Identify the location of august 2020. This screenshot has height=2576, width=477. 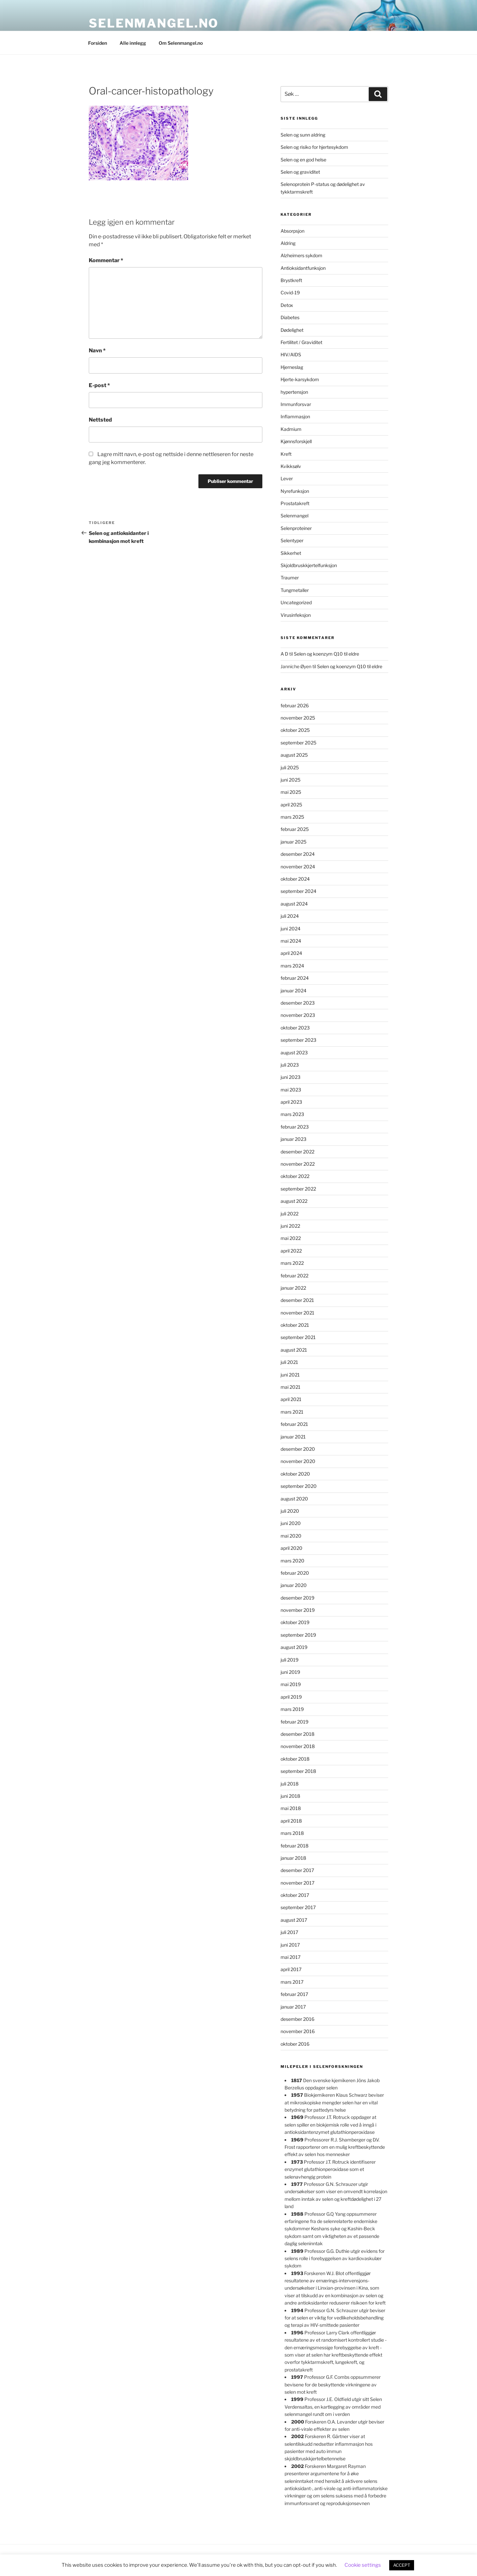
(294, 1498).